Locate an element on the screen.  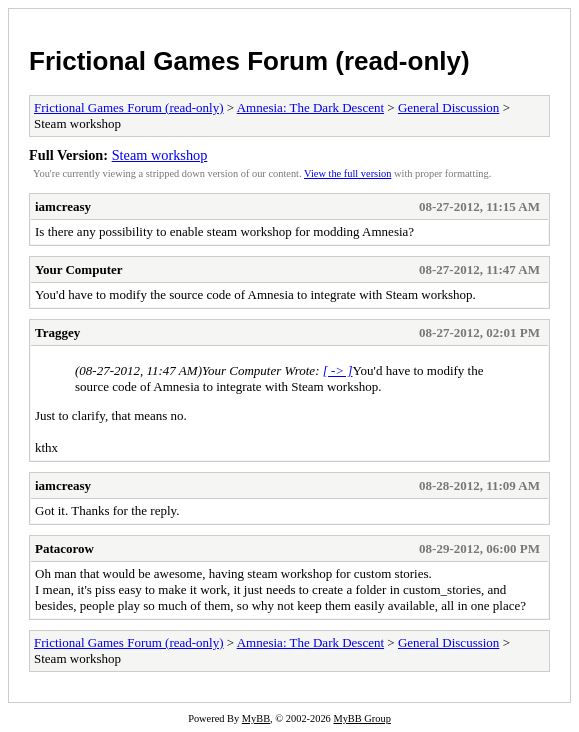
iamcreasy is located at coordinates (63, 206).